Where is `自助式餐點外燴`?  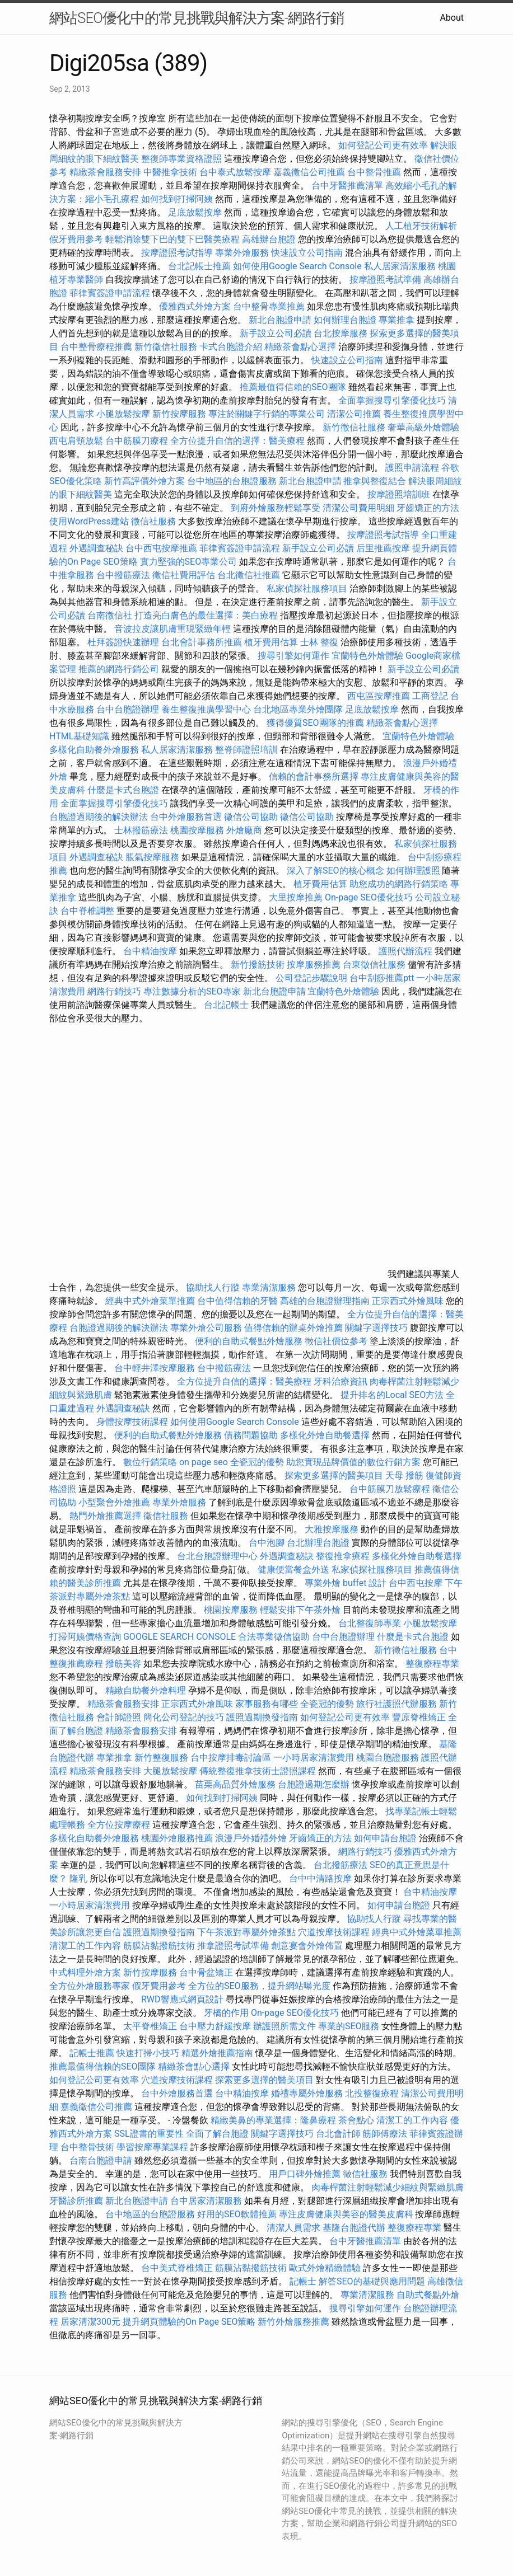 自助式餐點外燴 is located at coordinates (428, 2294).